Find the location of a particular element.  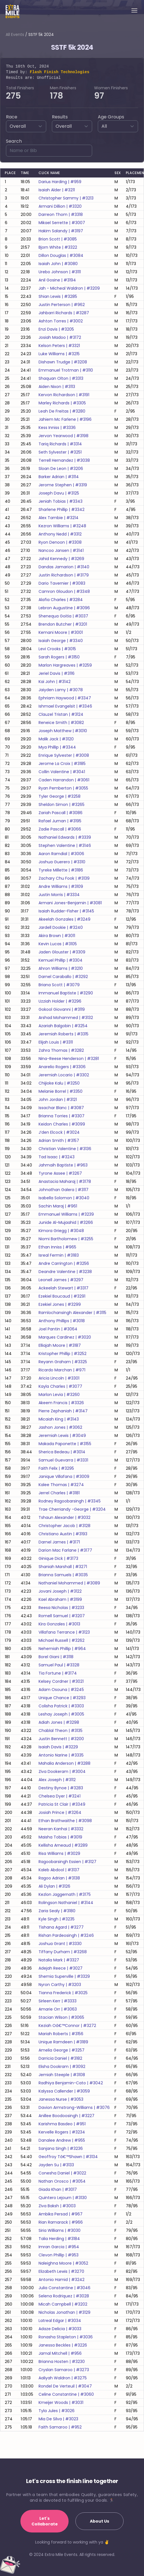

ezekiel boucaud is located at coordinates (62, 1296).